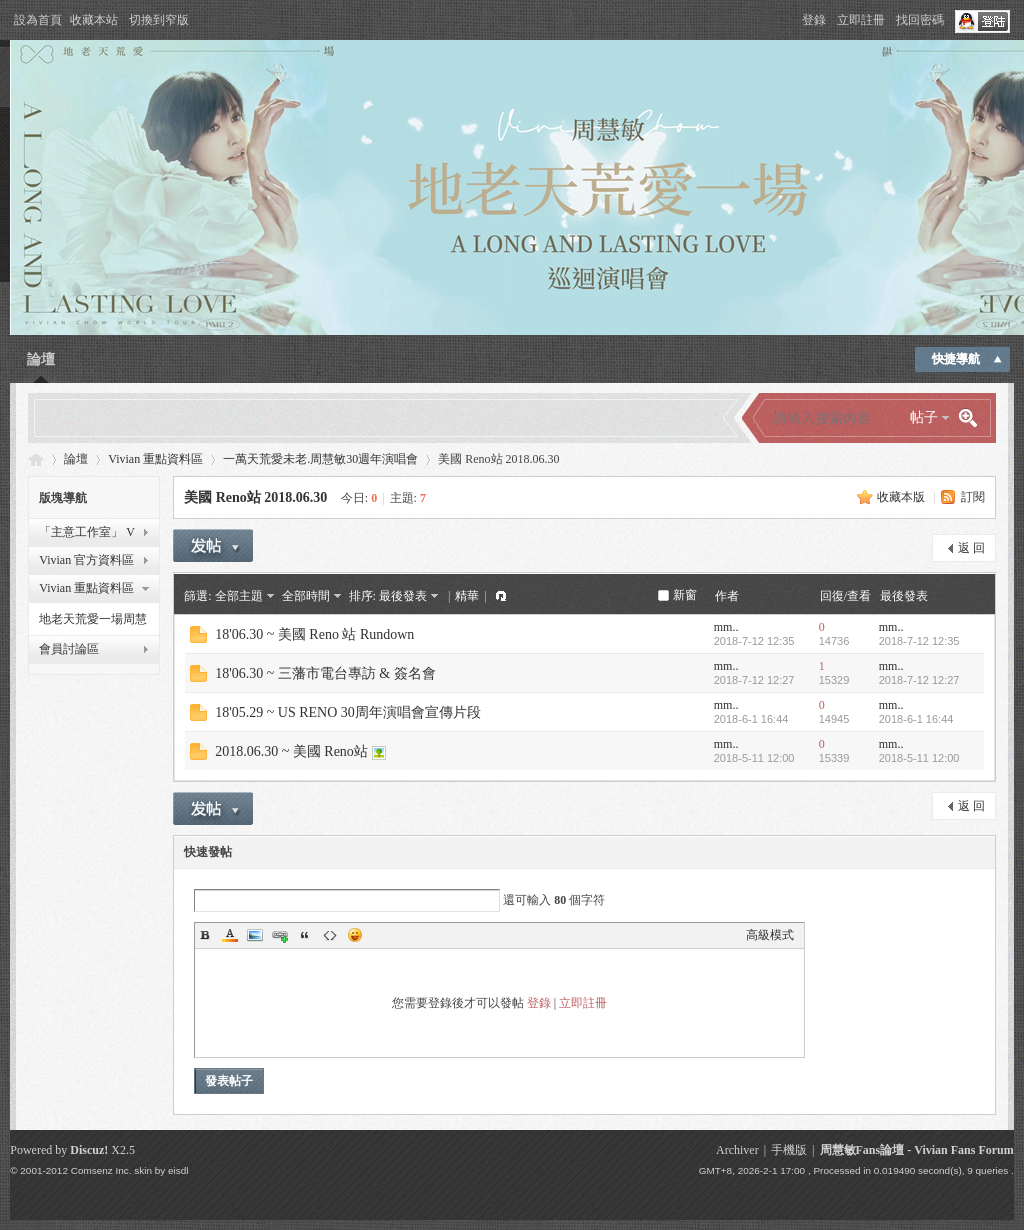 The height and width of the screenshot is (1230, 1024). Describe the element at coordinates (330, 935) in the screenshot. I see `Code` at that location.